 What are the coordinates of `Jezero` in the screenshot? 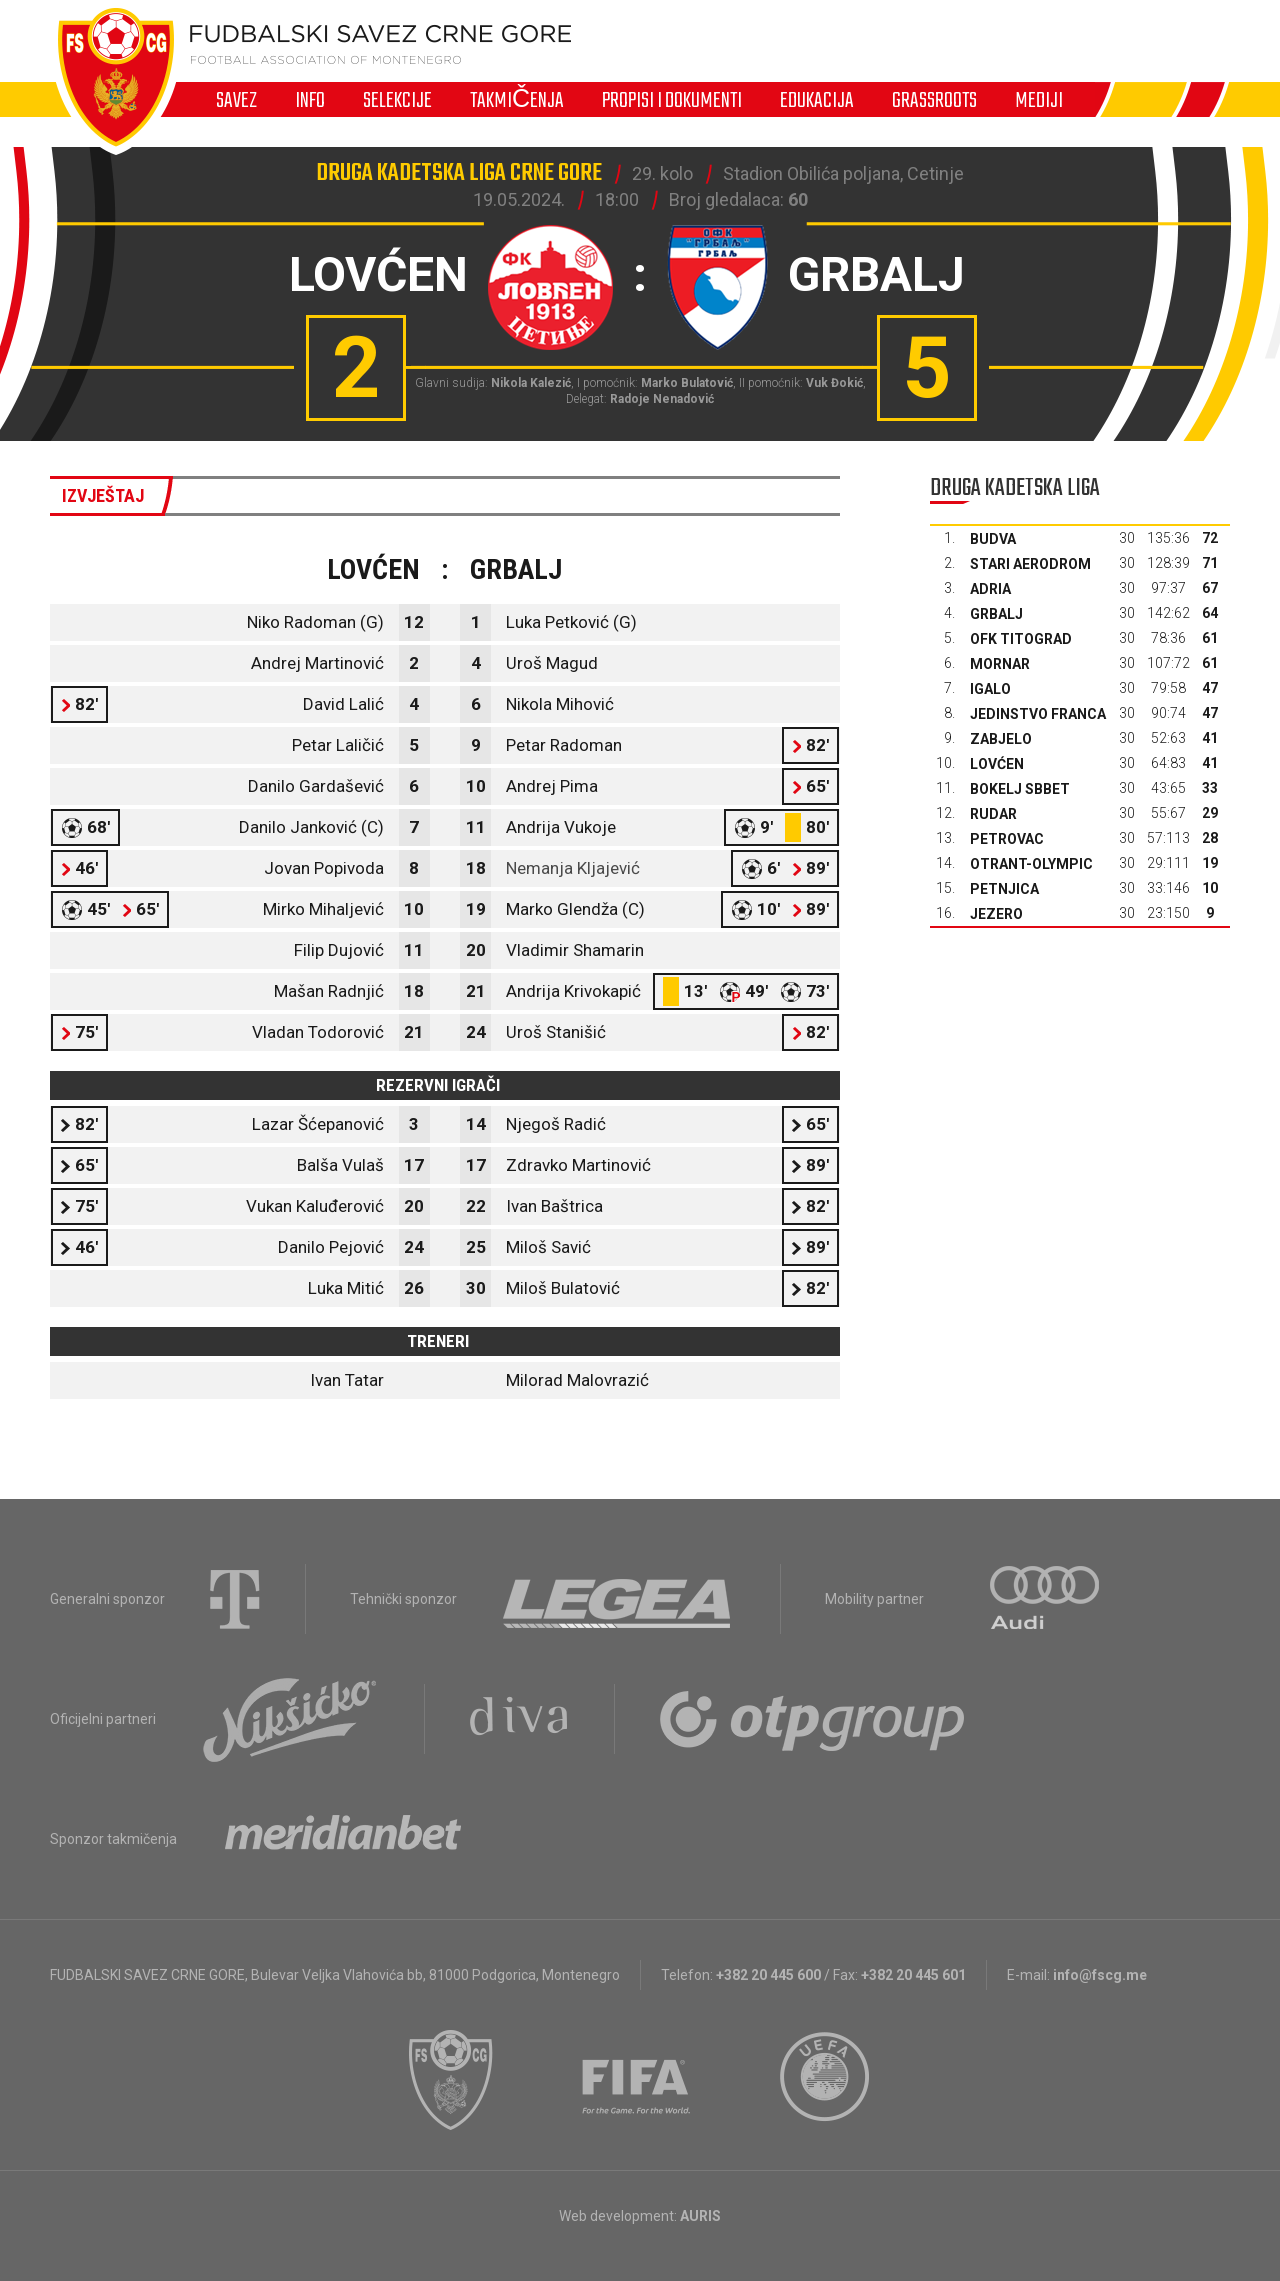 It's located at (996, 914).